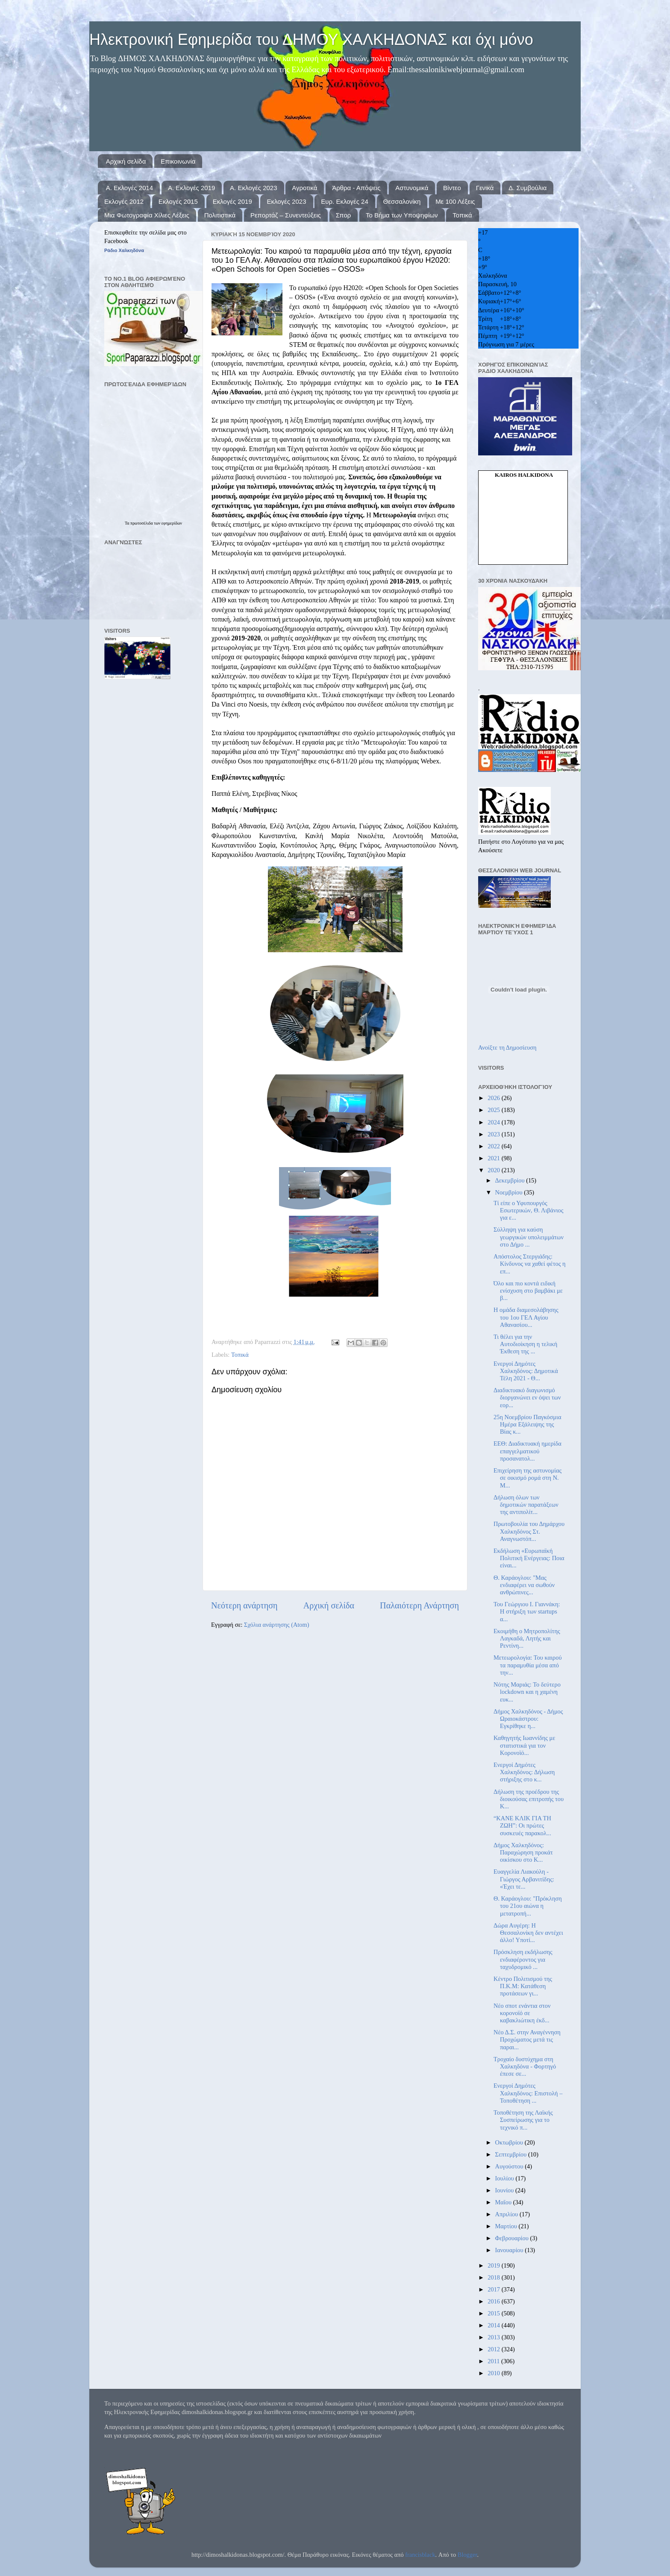  What do you see at coordinates (494, 2289) in the screenshot?
I see `2017` at bounding box center [494, 2289].